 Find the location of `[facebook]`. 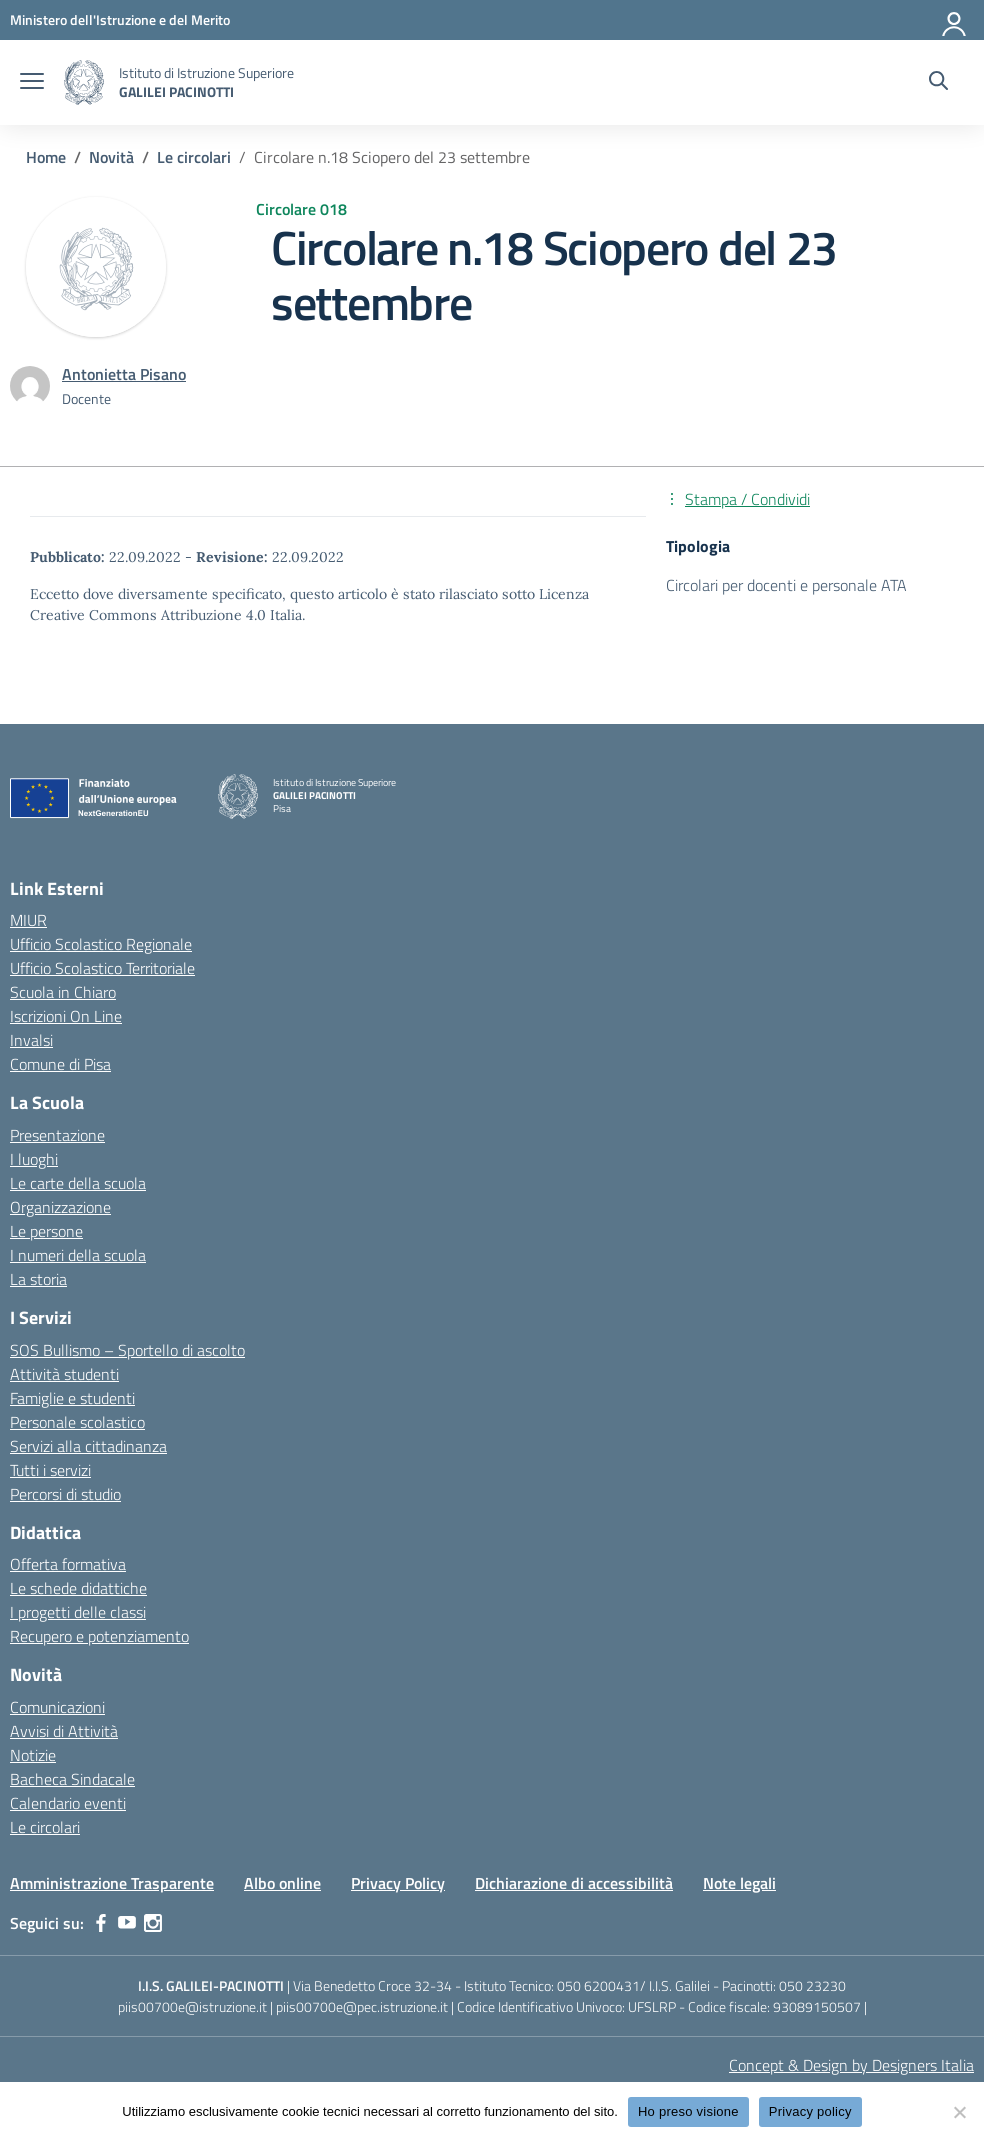

[facebook] is located at coordinates (101, 1923).